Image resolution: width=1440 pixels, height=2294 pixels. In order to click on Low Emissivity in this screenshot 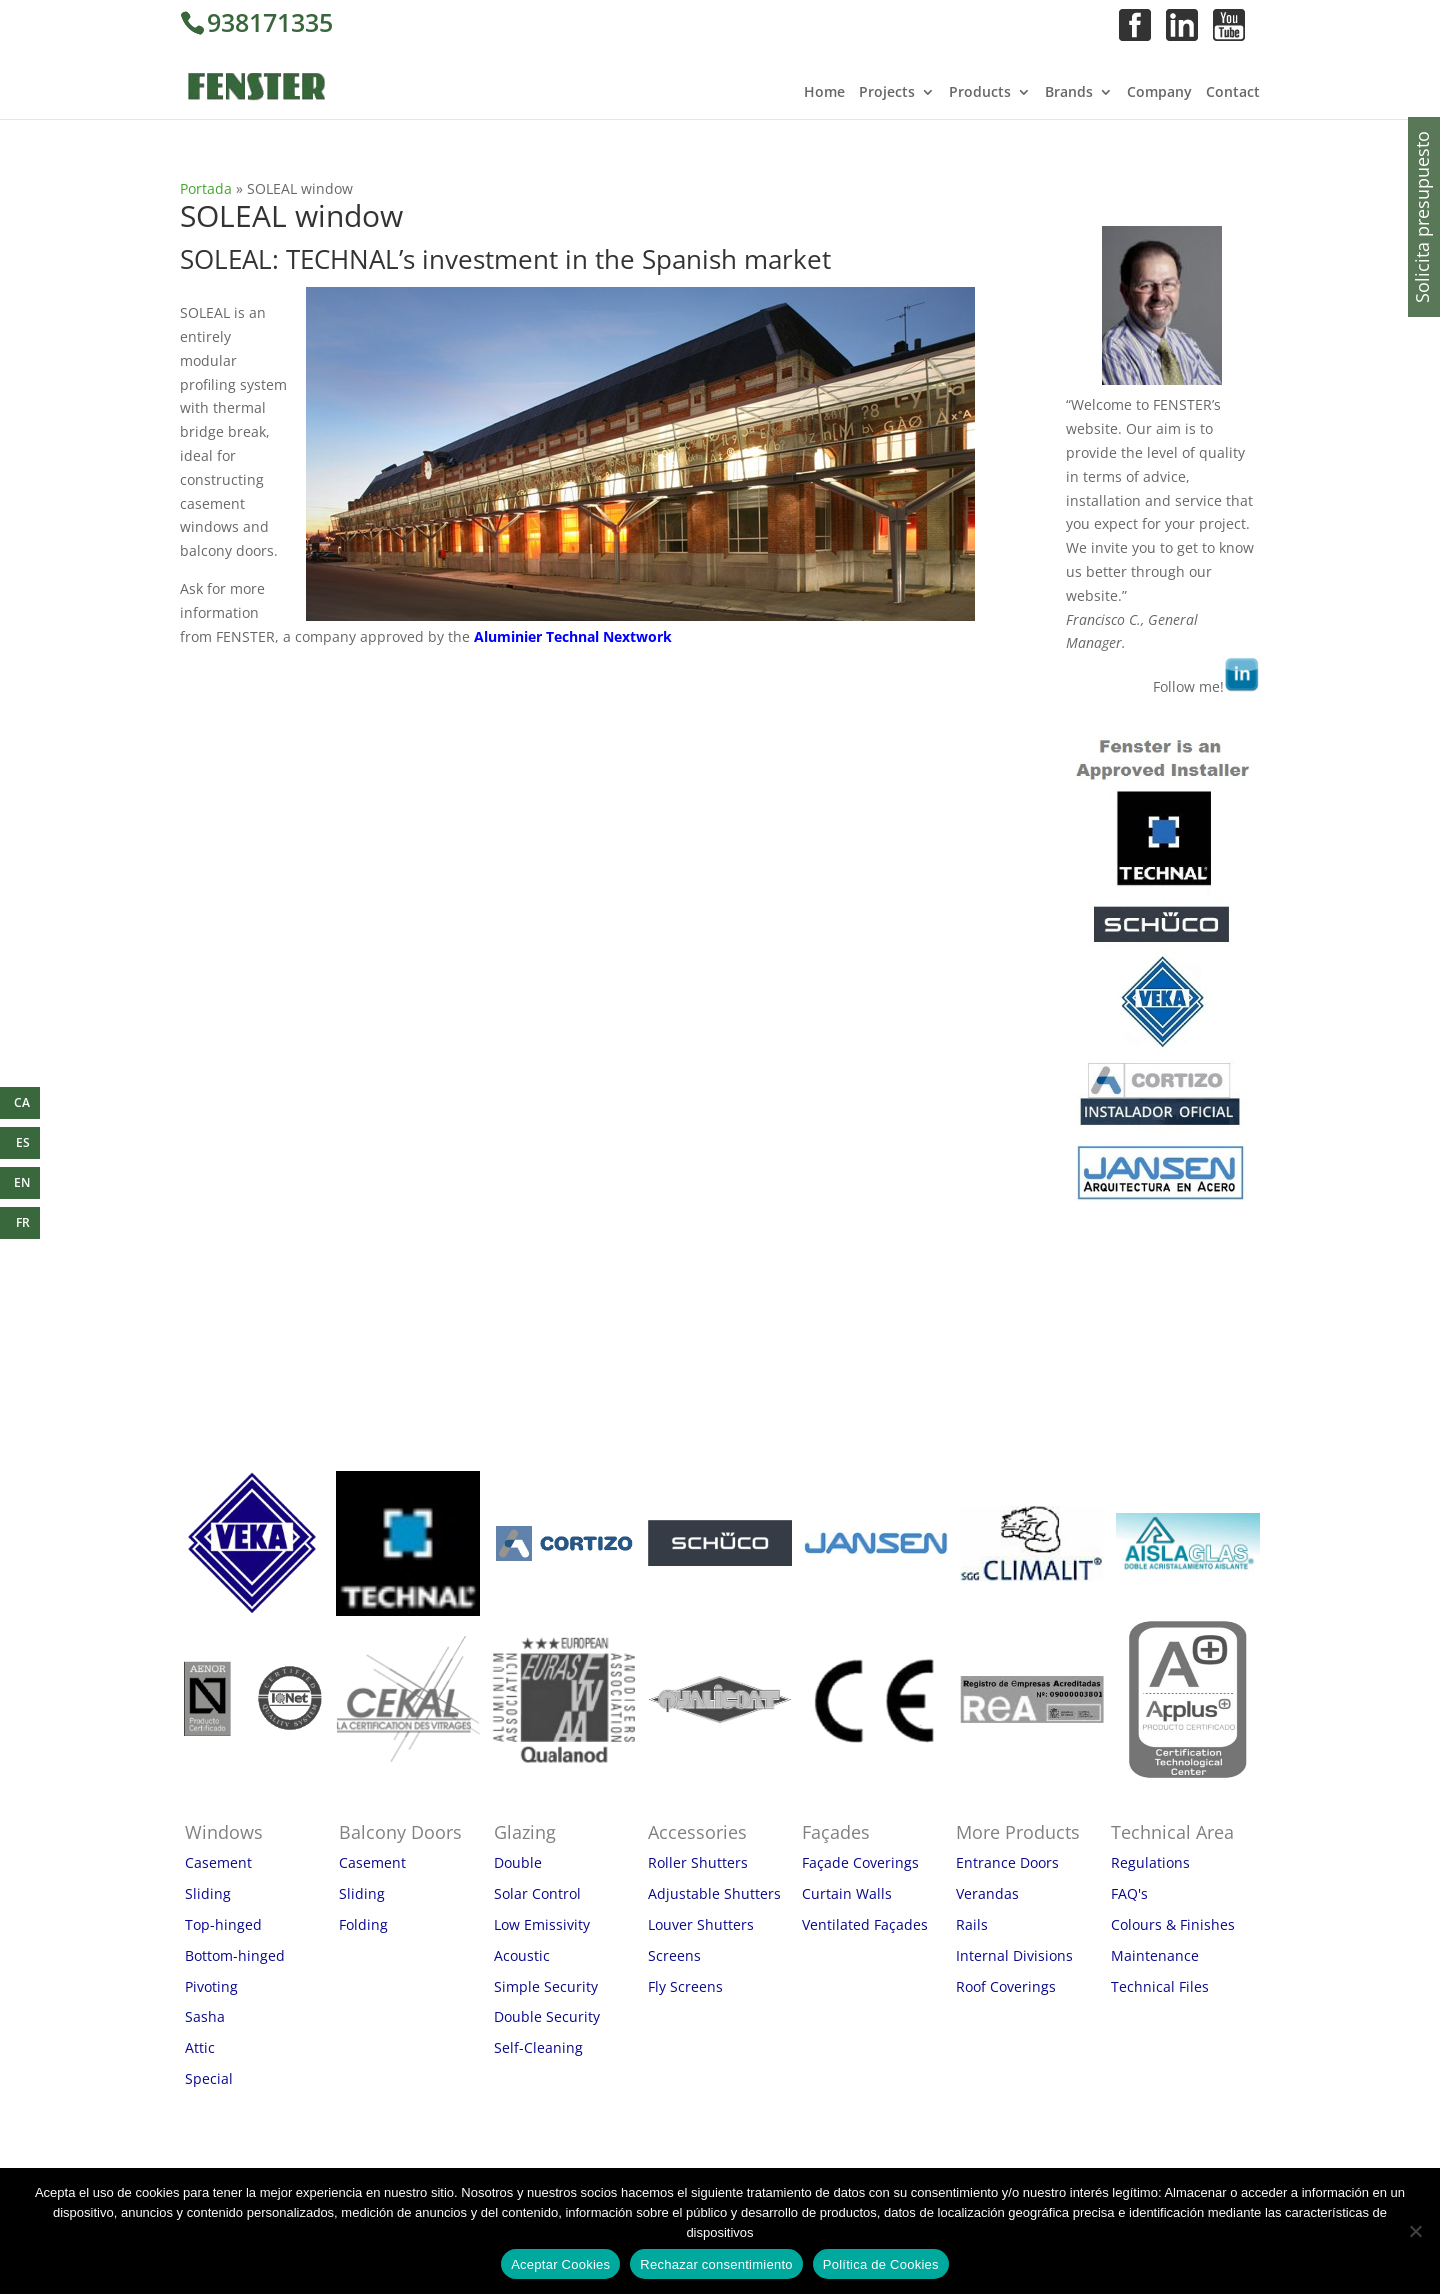, I will do `click(542, 1924)`.